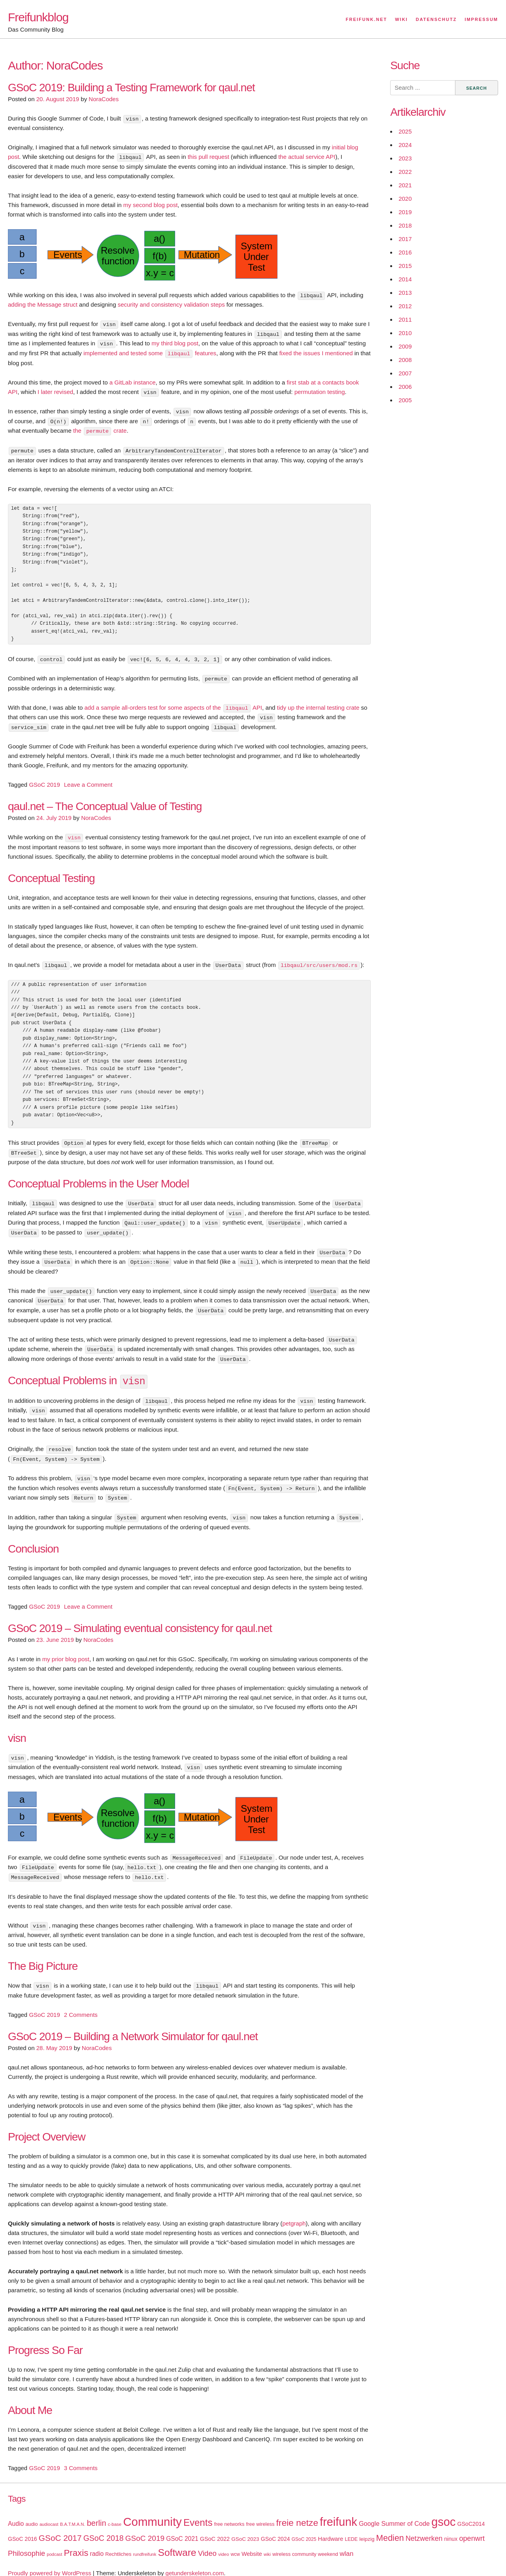 The image size is (506, 2576). Describe the element at coordinates (208, 156) in the screenshot. I see `this pull request` at that location.